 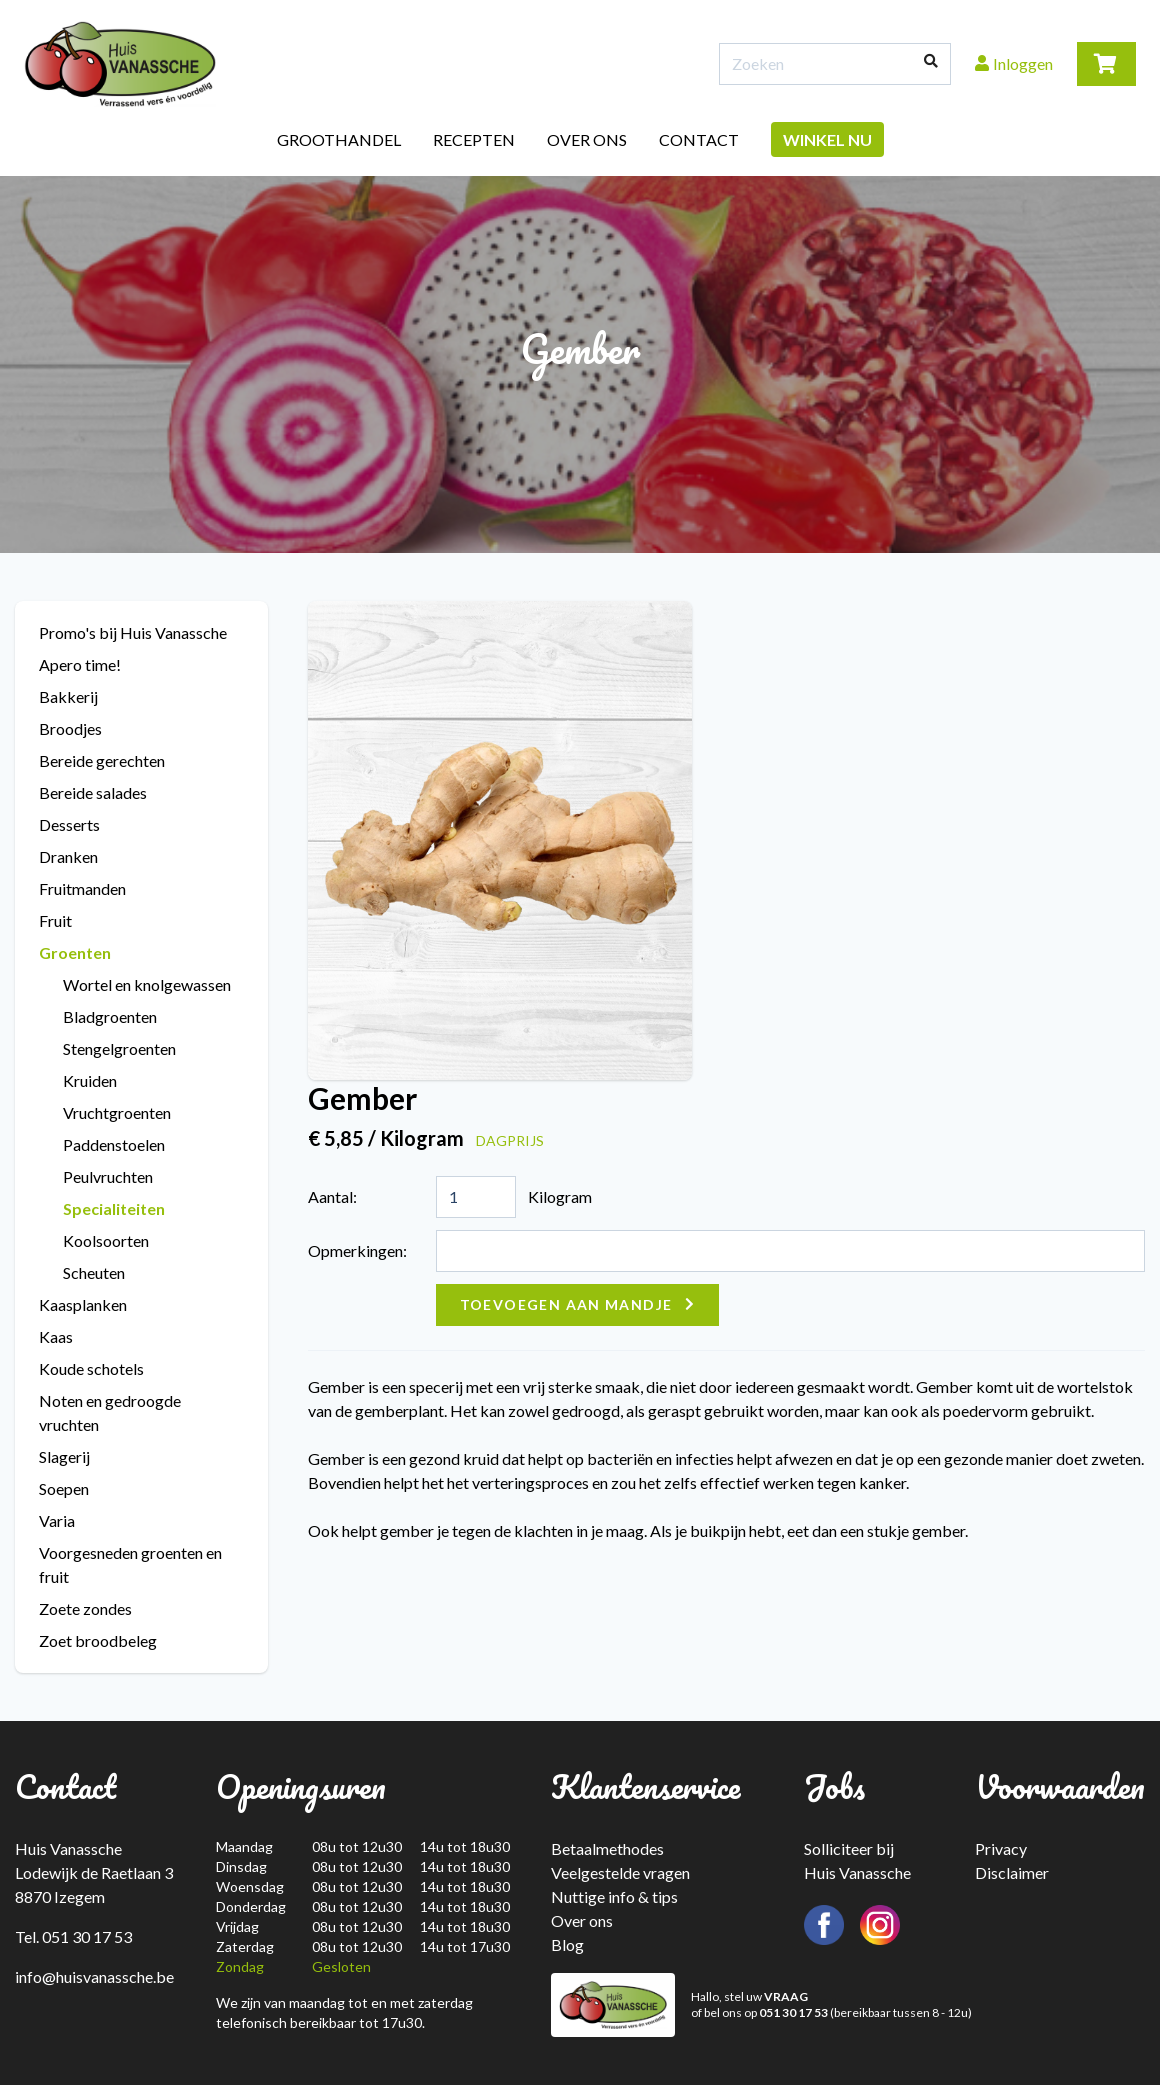 I want to click on Promo's bij Huis Vanassche, so click(x=133, y=632).